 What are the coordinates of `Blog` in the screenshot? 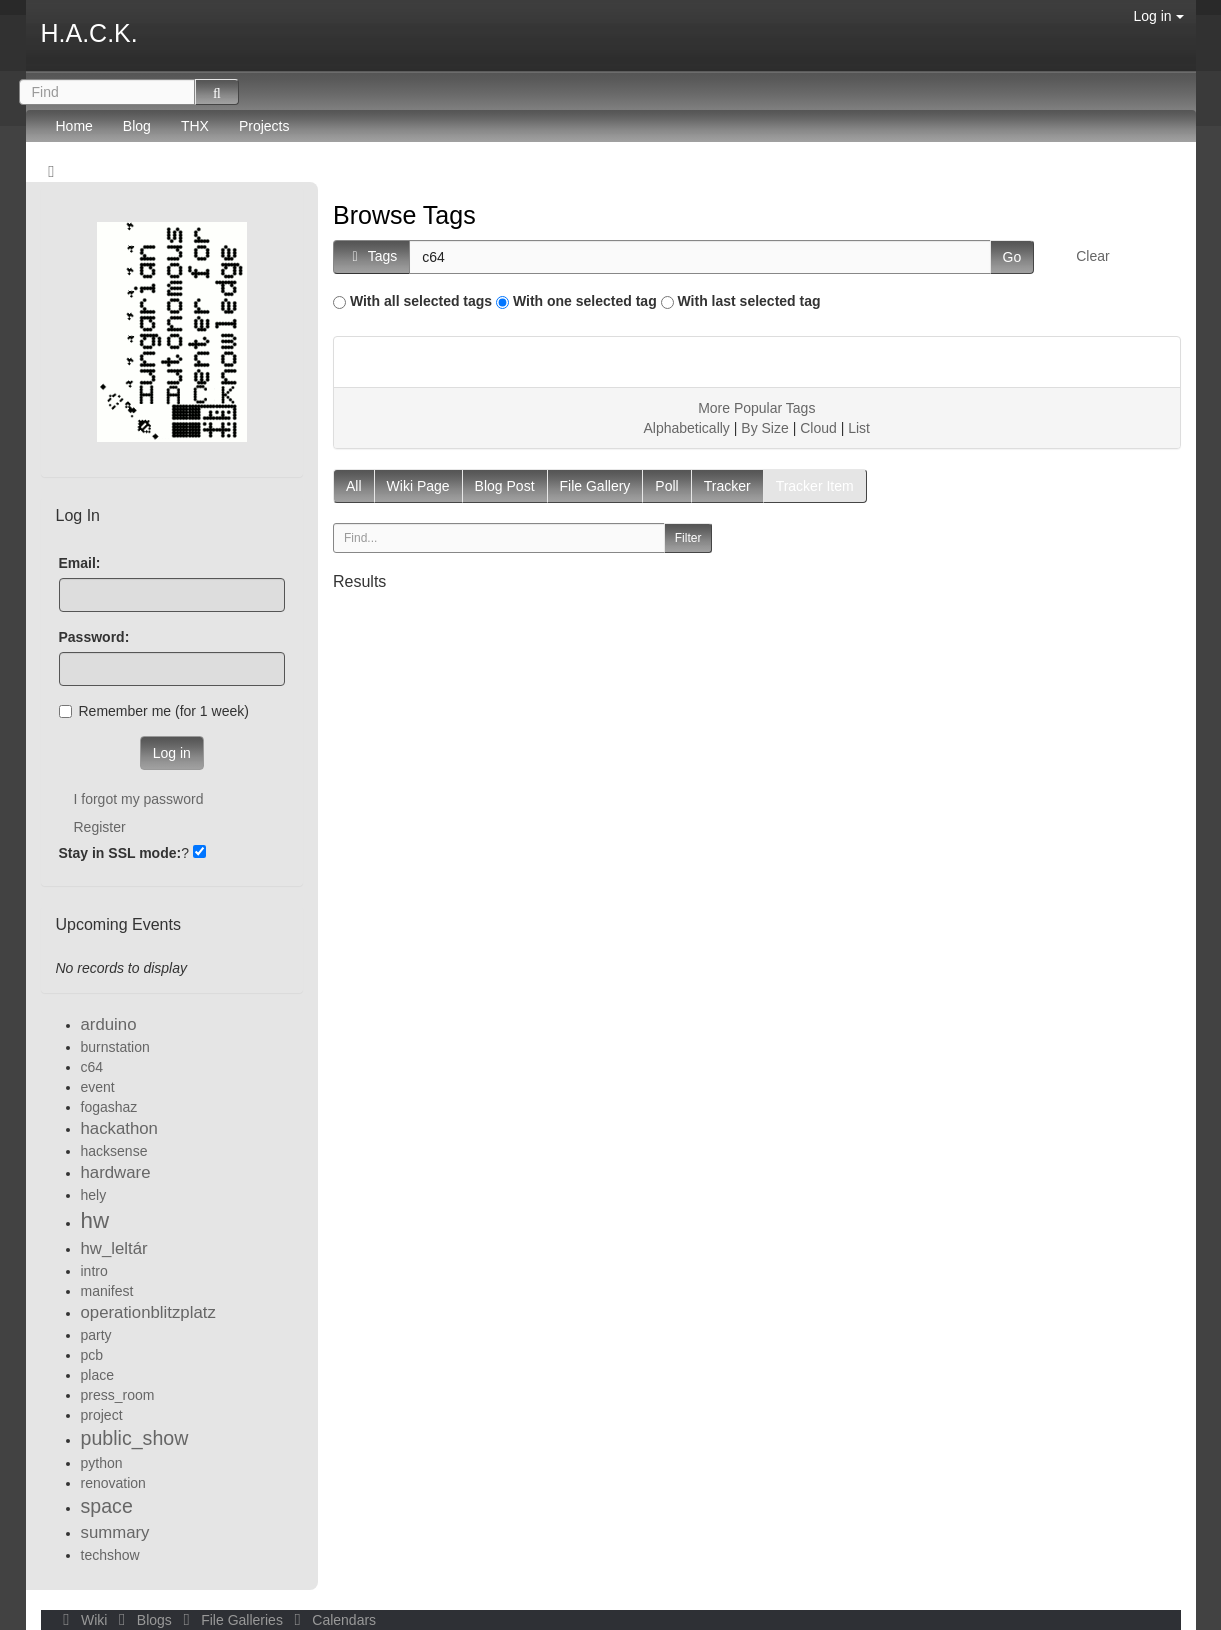 It's located at (137, 126).